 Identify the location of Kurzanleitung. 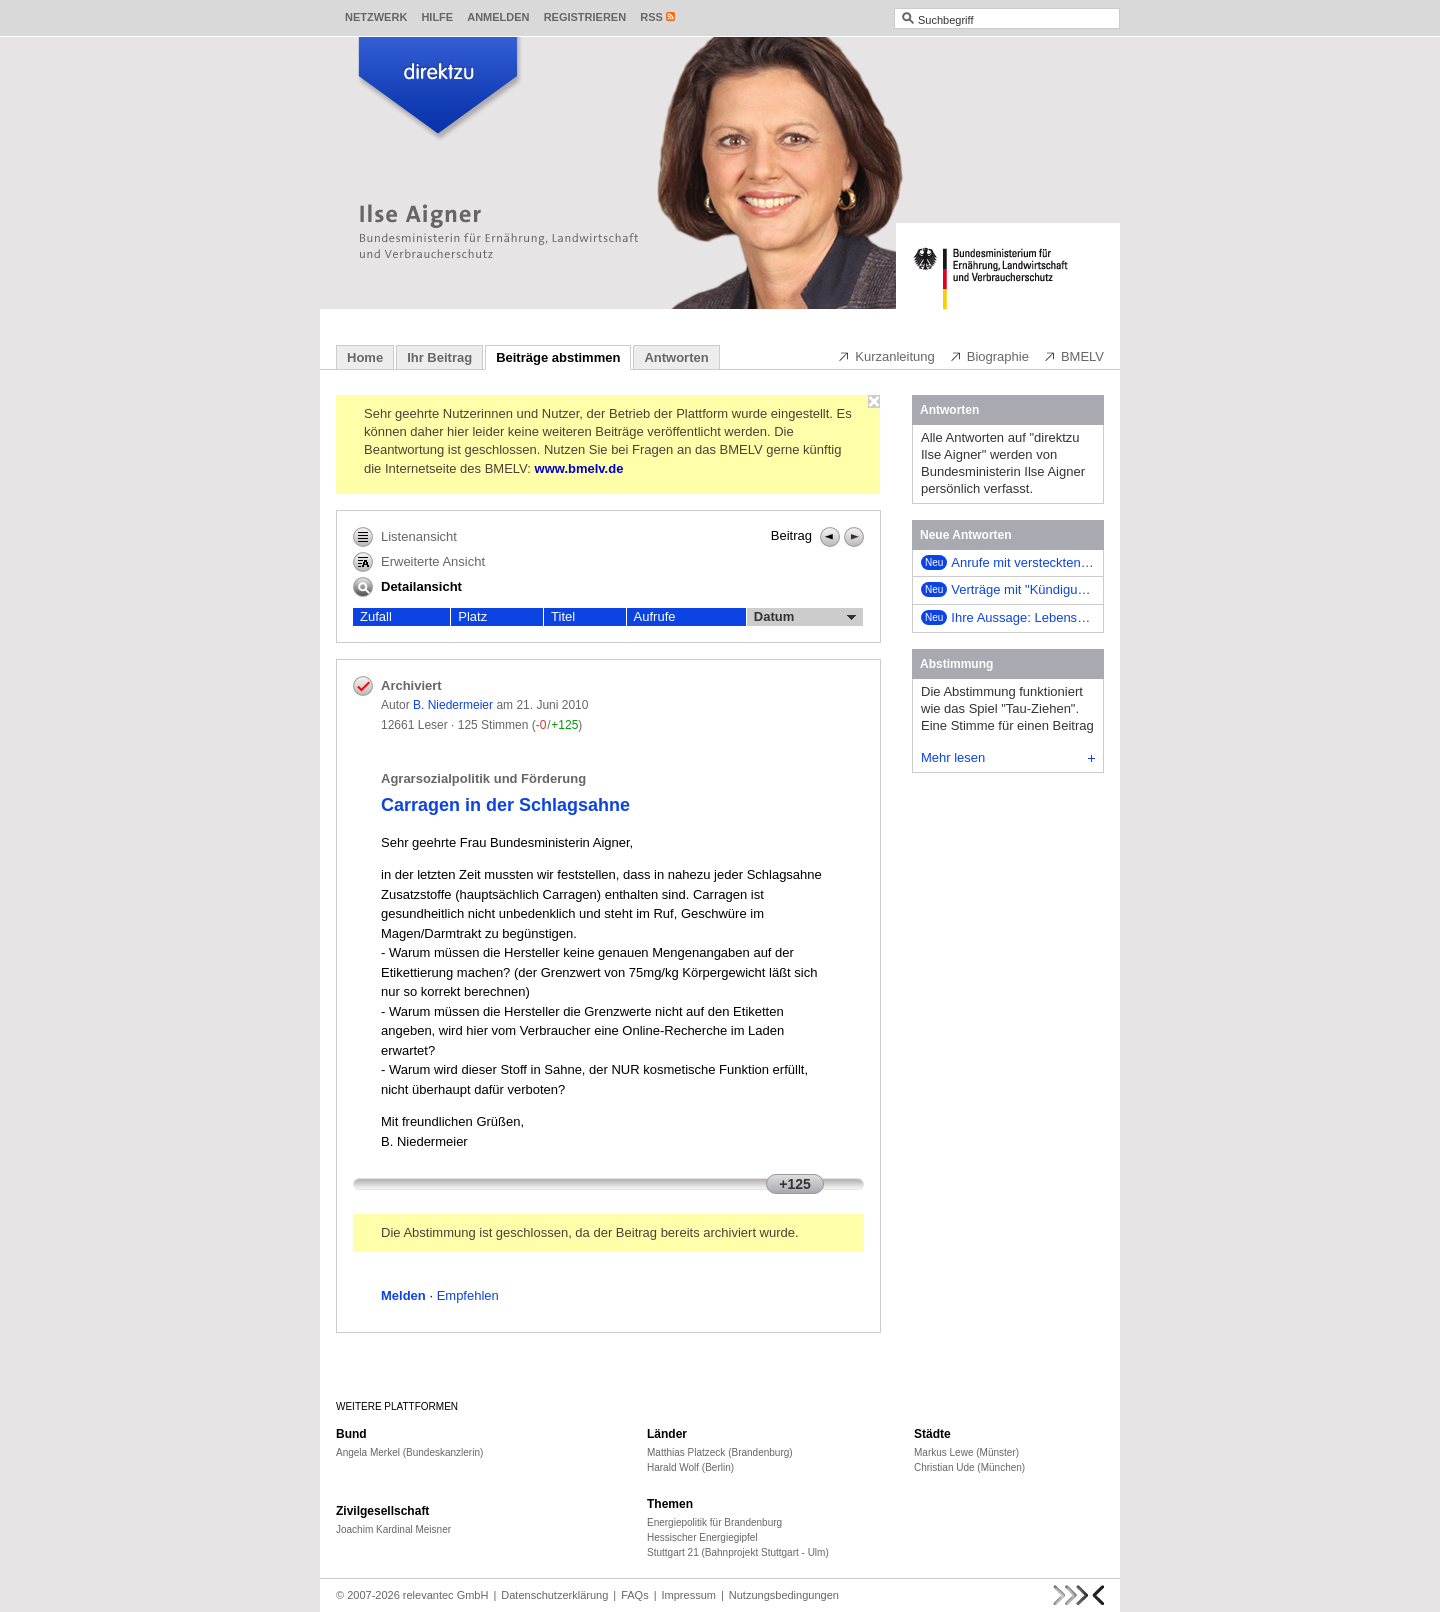
(886, 356).